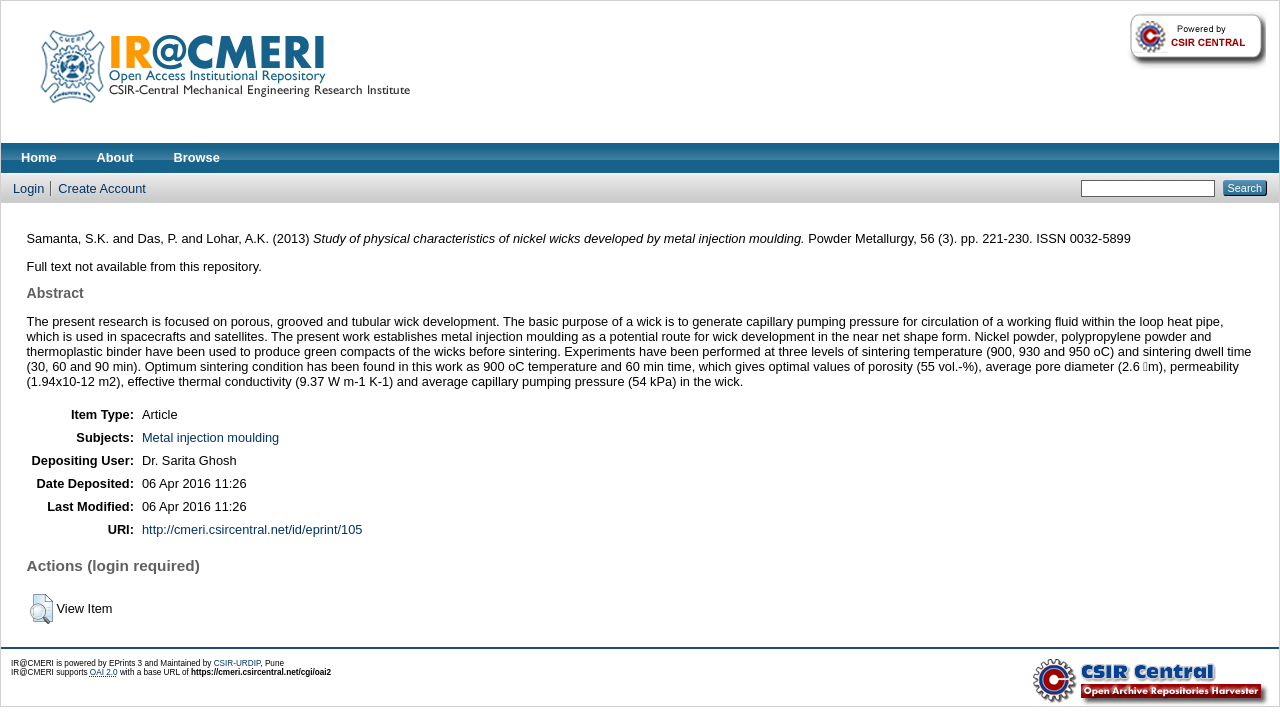 The width and height of the screenshot is (1280, 721). Describe the element at coordinates (102, 188) in the screenshot. I see `Create Account` at that location.